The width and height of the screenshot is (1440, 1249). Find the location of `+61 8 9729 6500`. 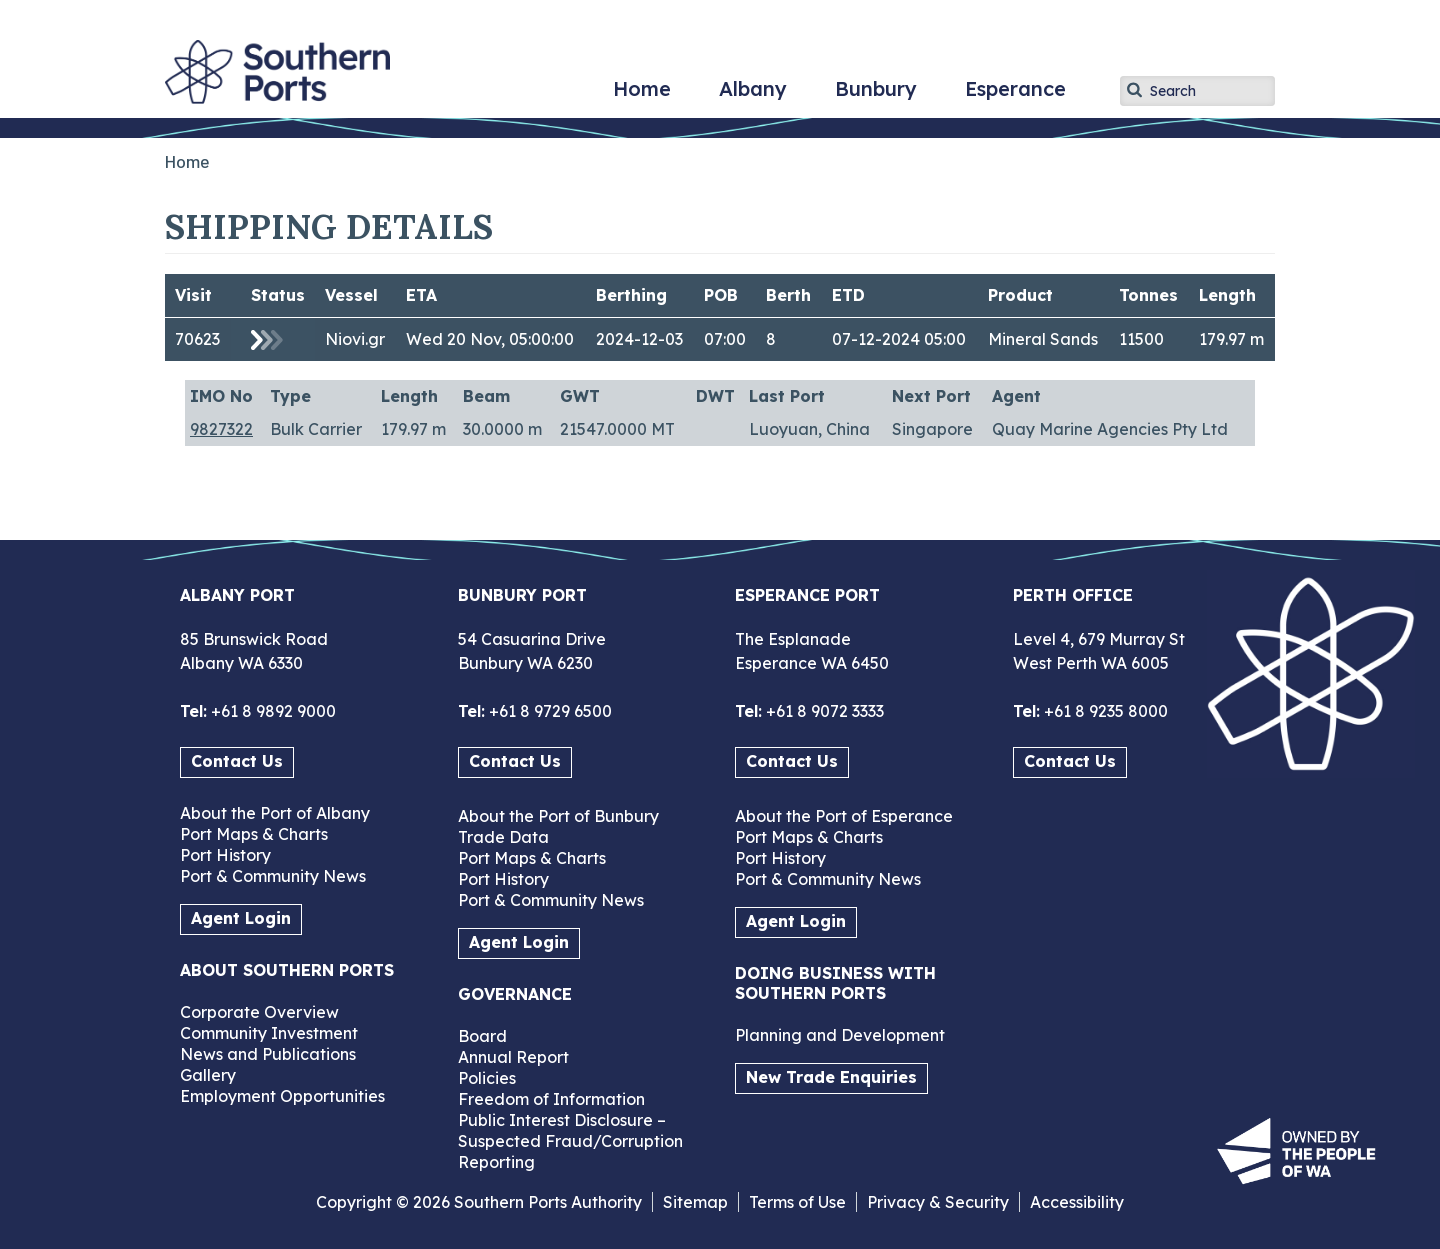

+61 8 9729 6500 is located at coordinates (548, 711).